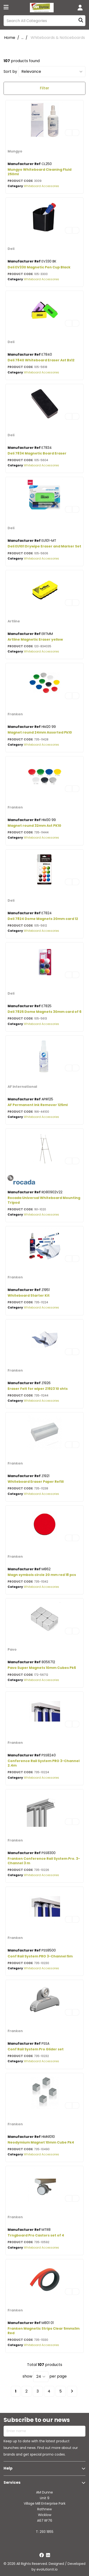  Describe the element at coordinates (44, 88) in the screenshot. I see `Filter` at that location.